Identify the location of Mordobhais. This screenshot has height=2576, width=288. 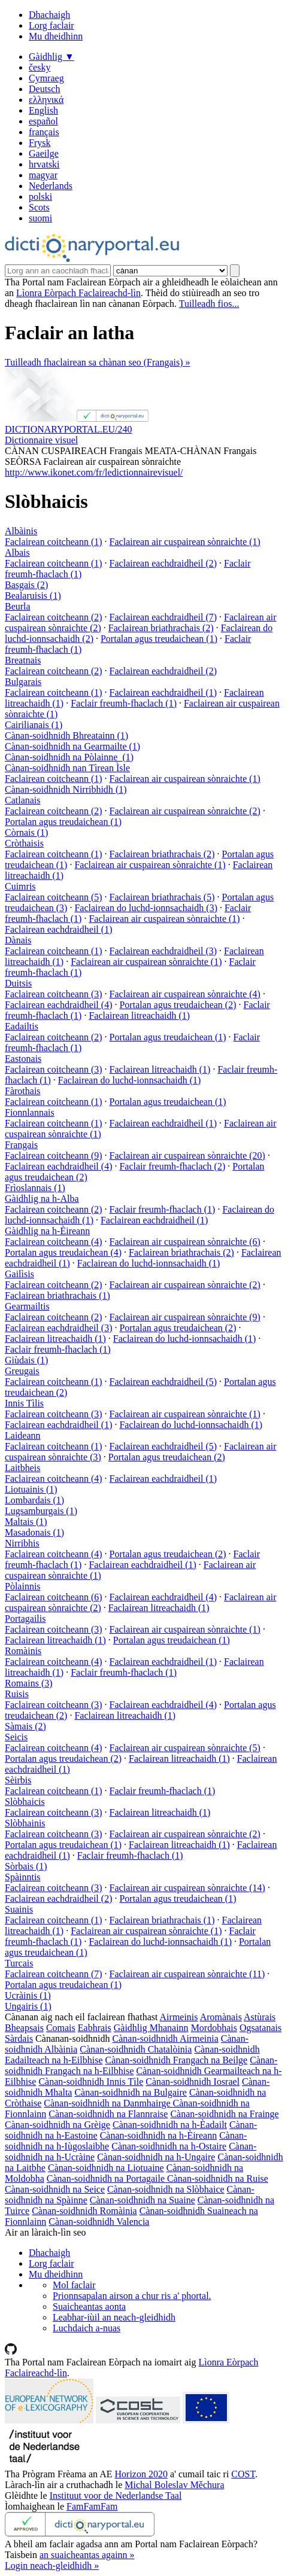
(214, 2028).